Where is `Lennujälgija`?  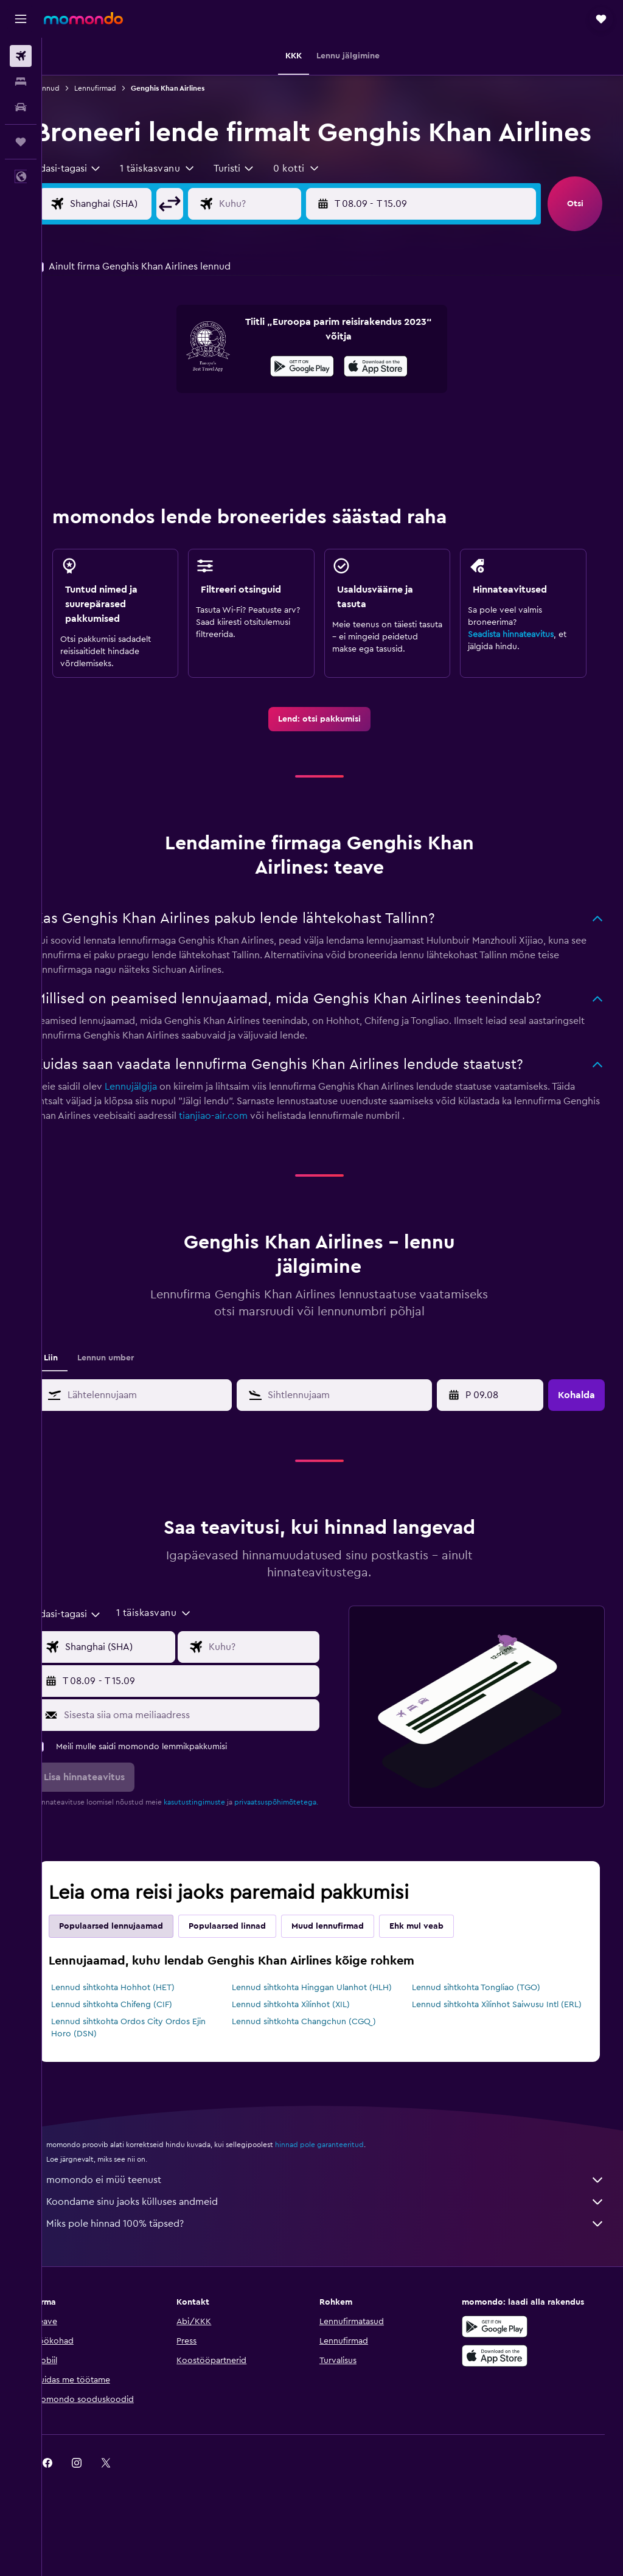
Lennujälgija is located at coordinates (157, 1121).